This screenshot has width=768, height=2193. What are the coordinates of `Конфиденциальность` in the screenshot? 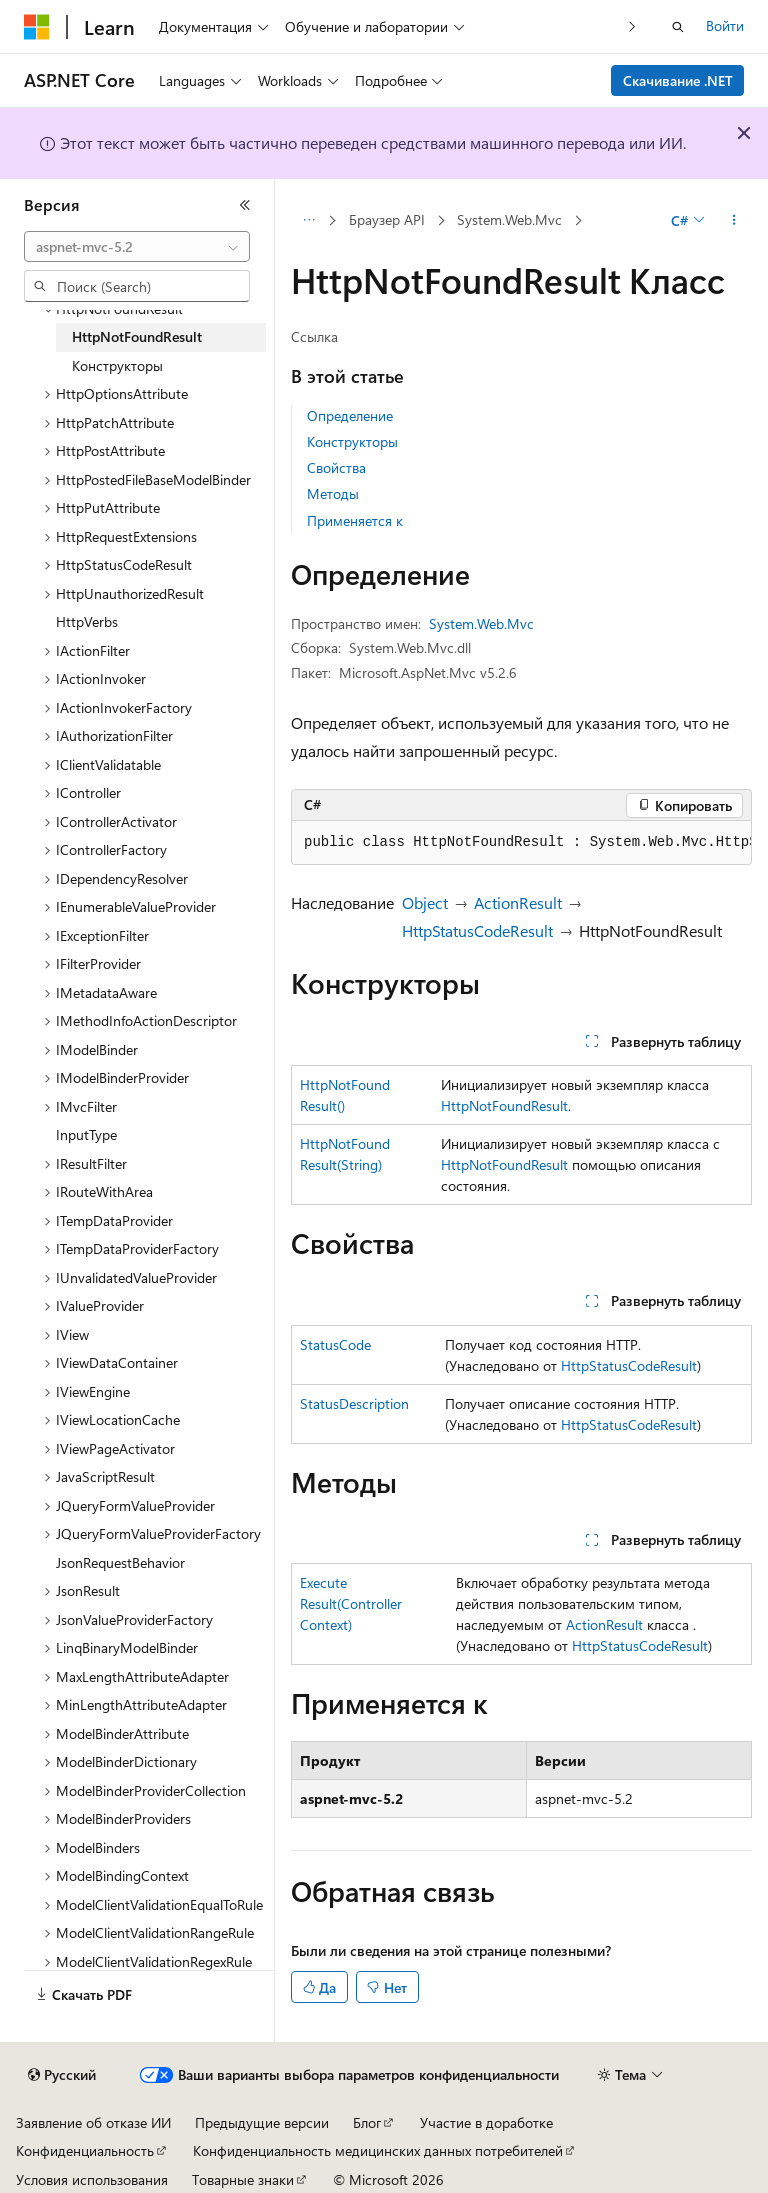 It's located at (85, 2150).